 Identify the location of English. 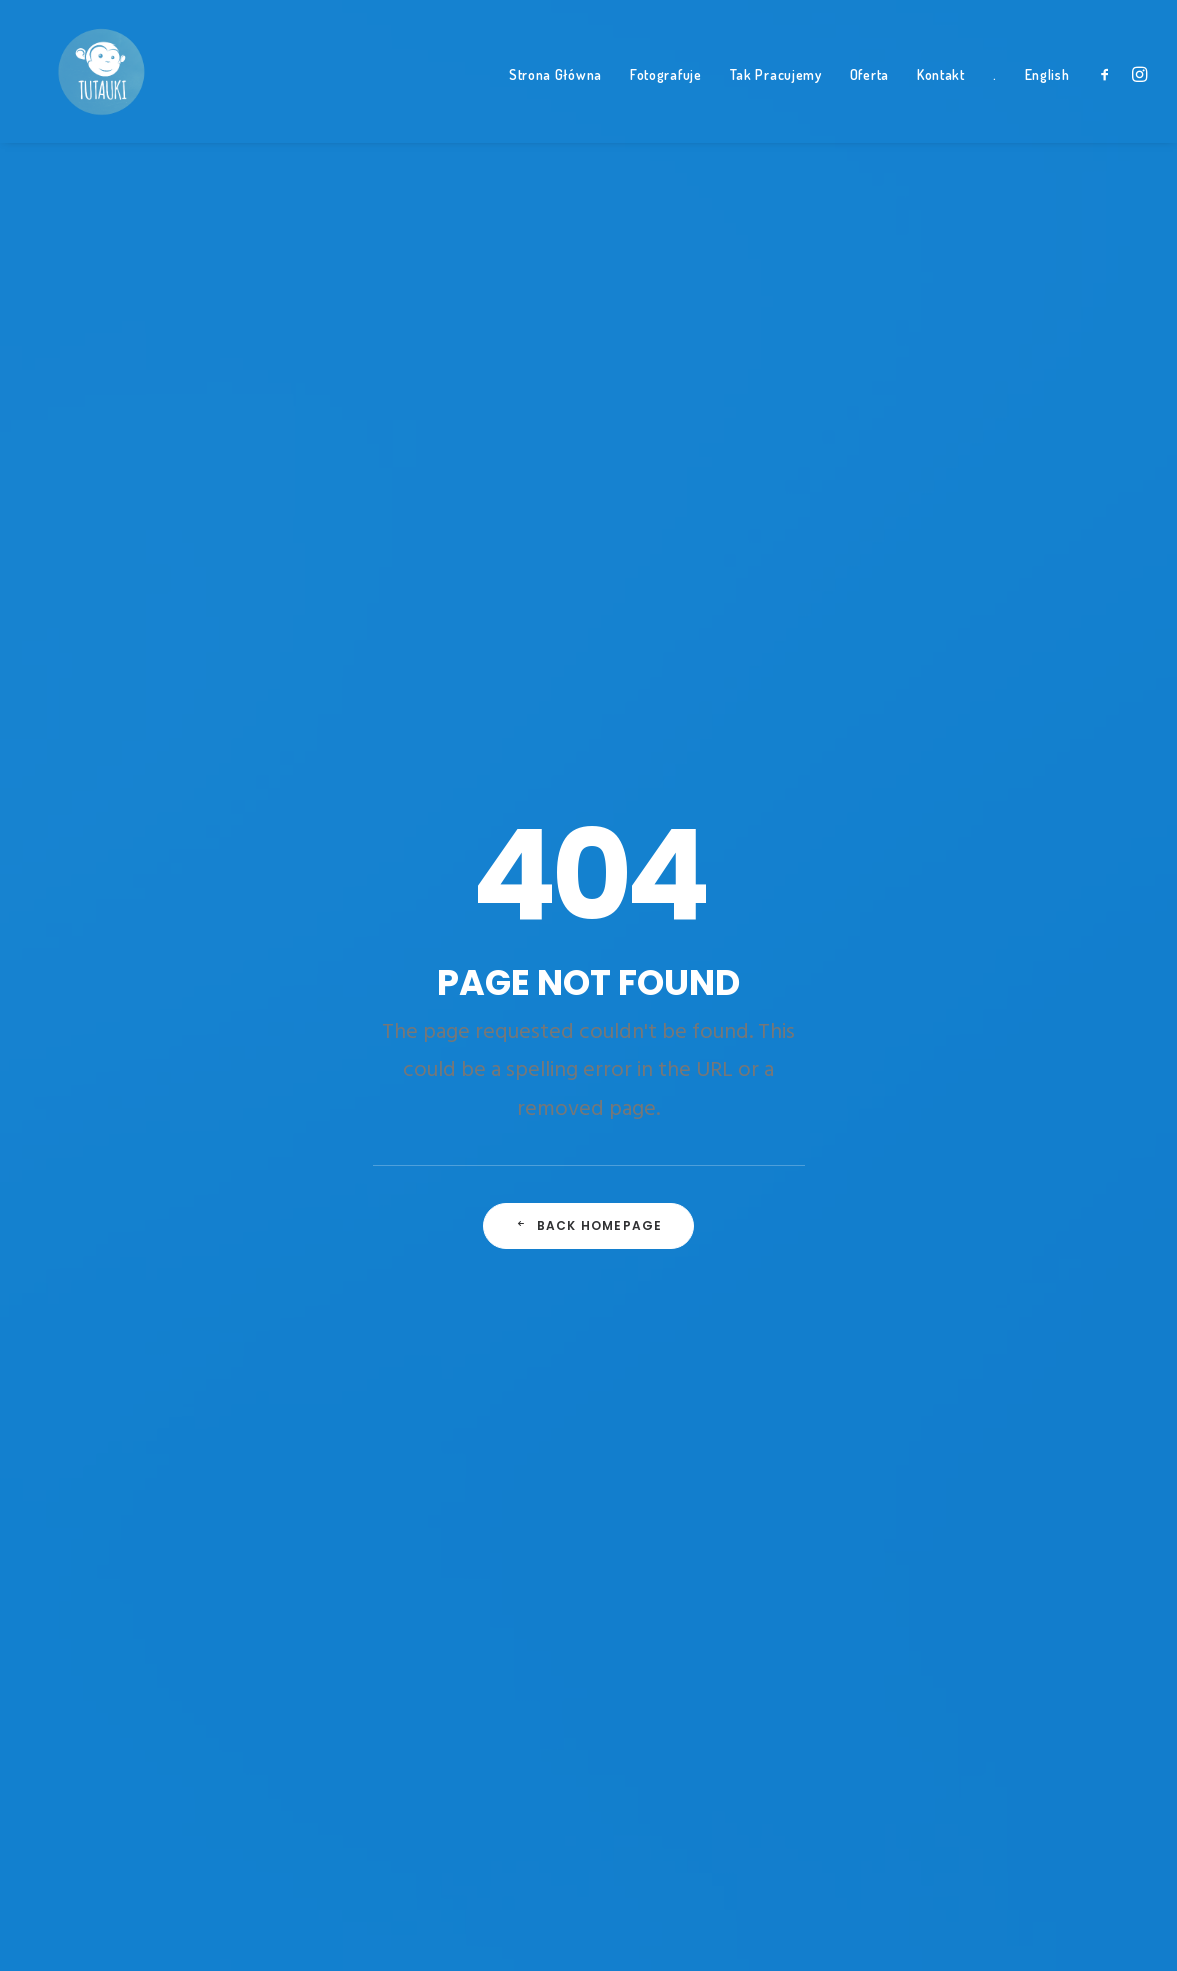
(1047, 100).